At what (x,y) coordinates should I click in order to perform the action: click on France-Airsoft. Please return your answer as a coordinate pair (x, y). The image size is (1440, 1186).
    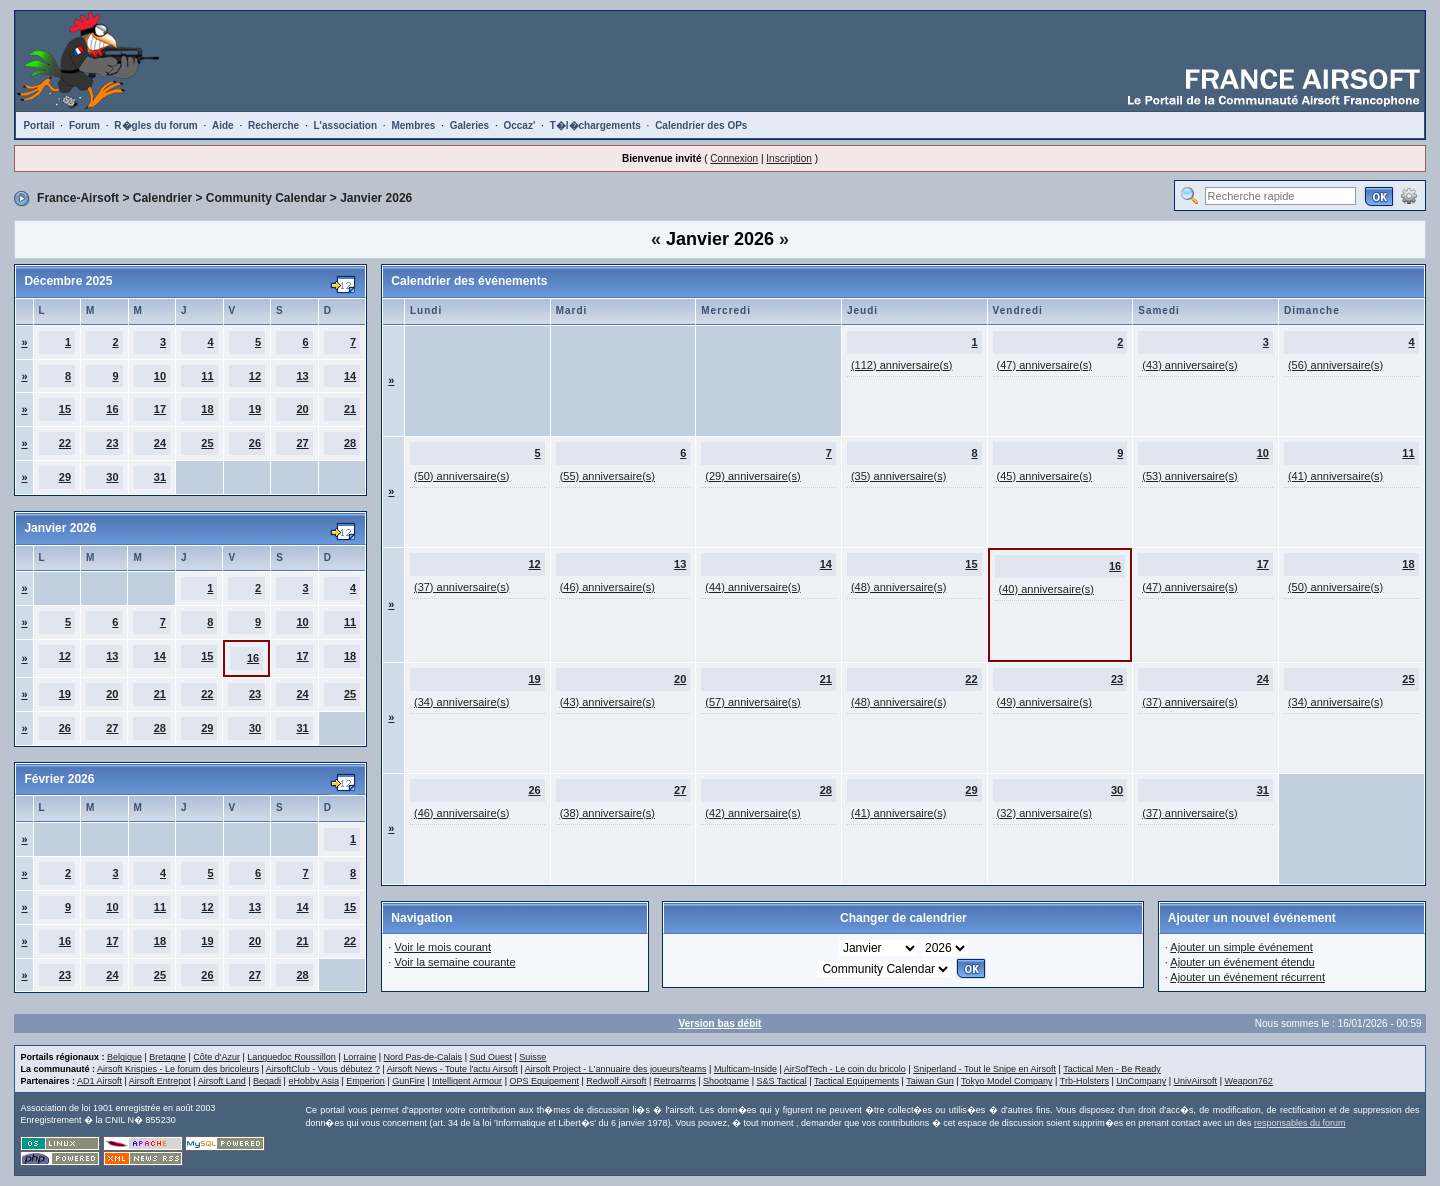
    Looking at the image, I should click on (78, 198).